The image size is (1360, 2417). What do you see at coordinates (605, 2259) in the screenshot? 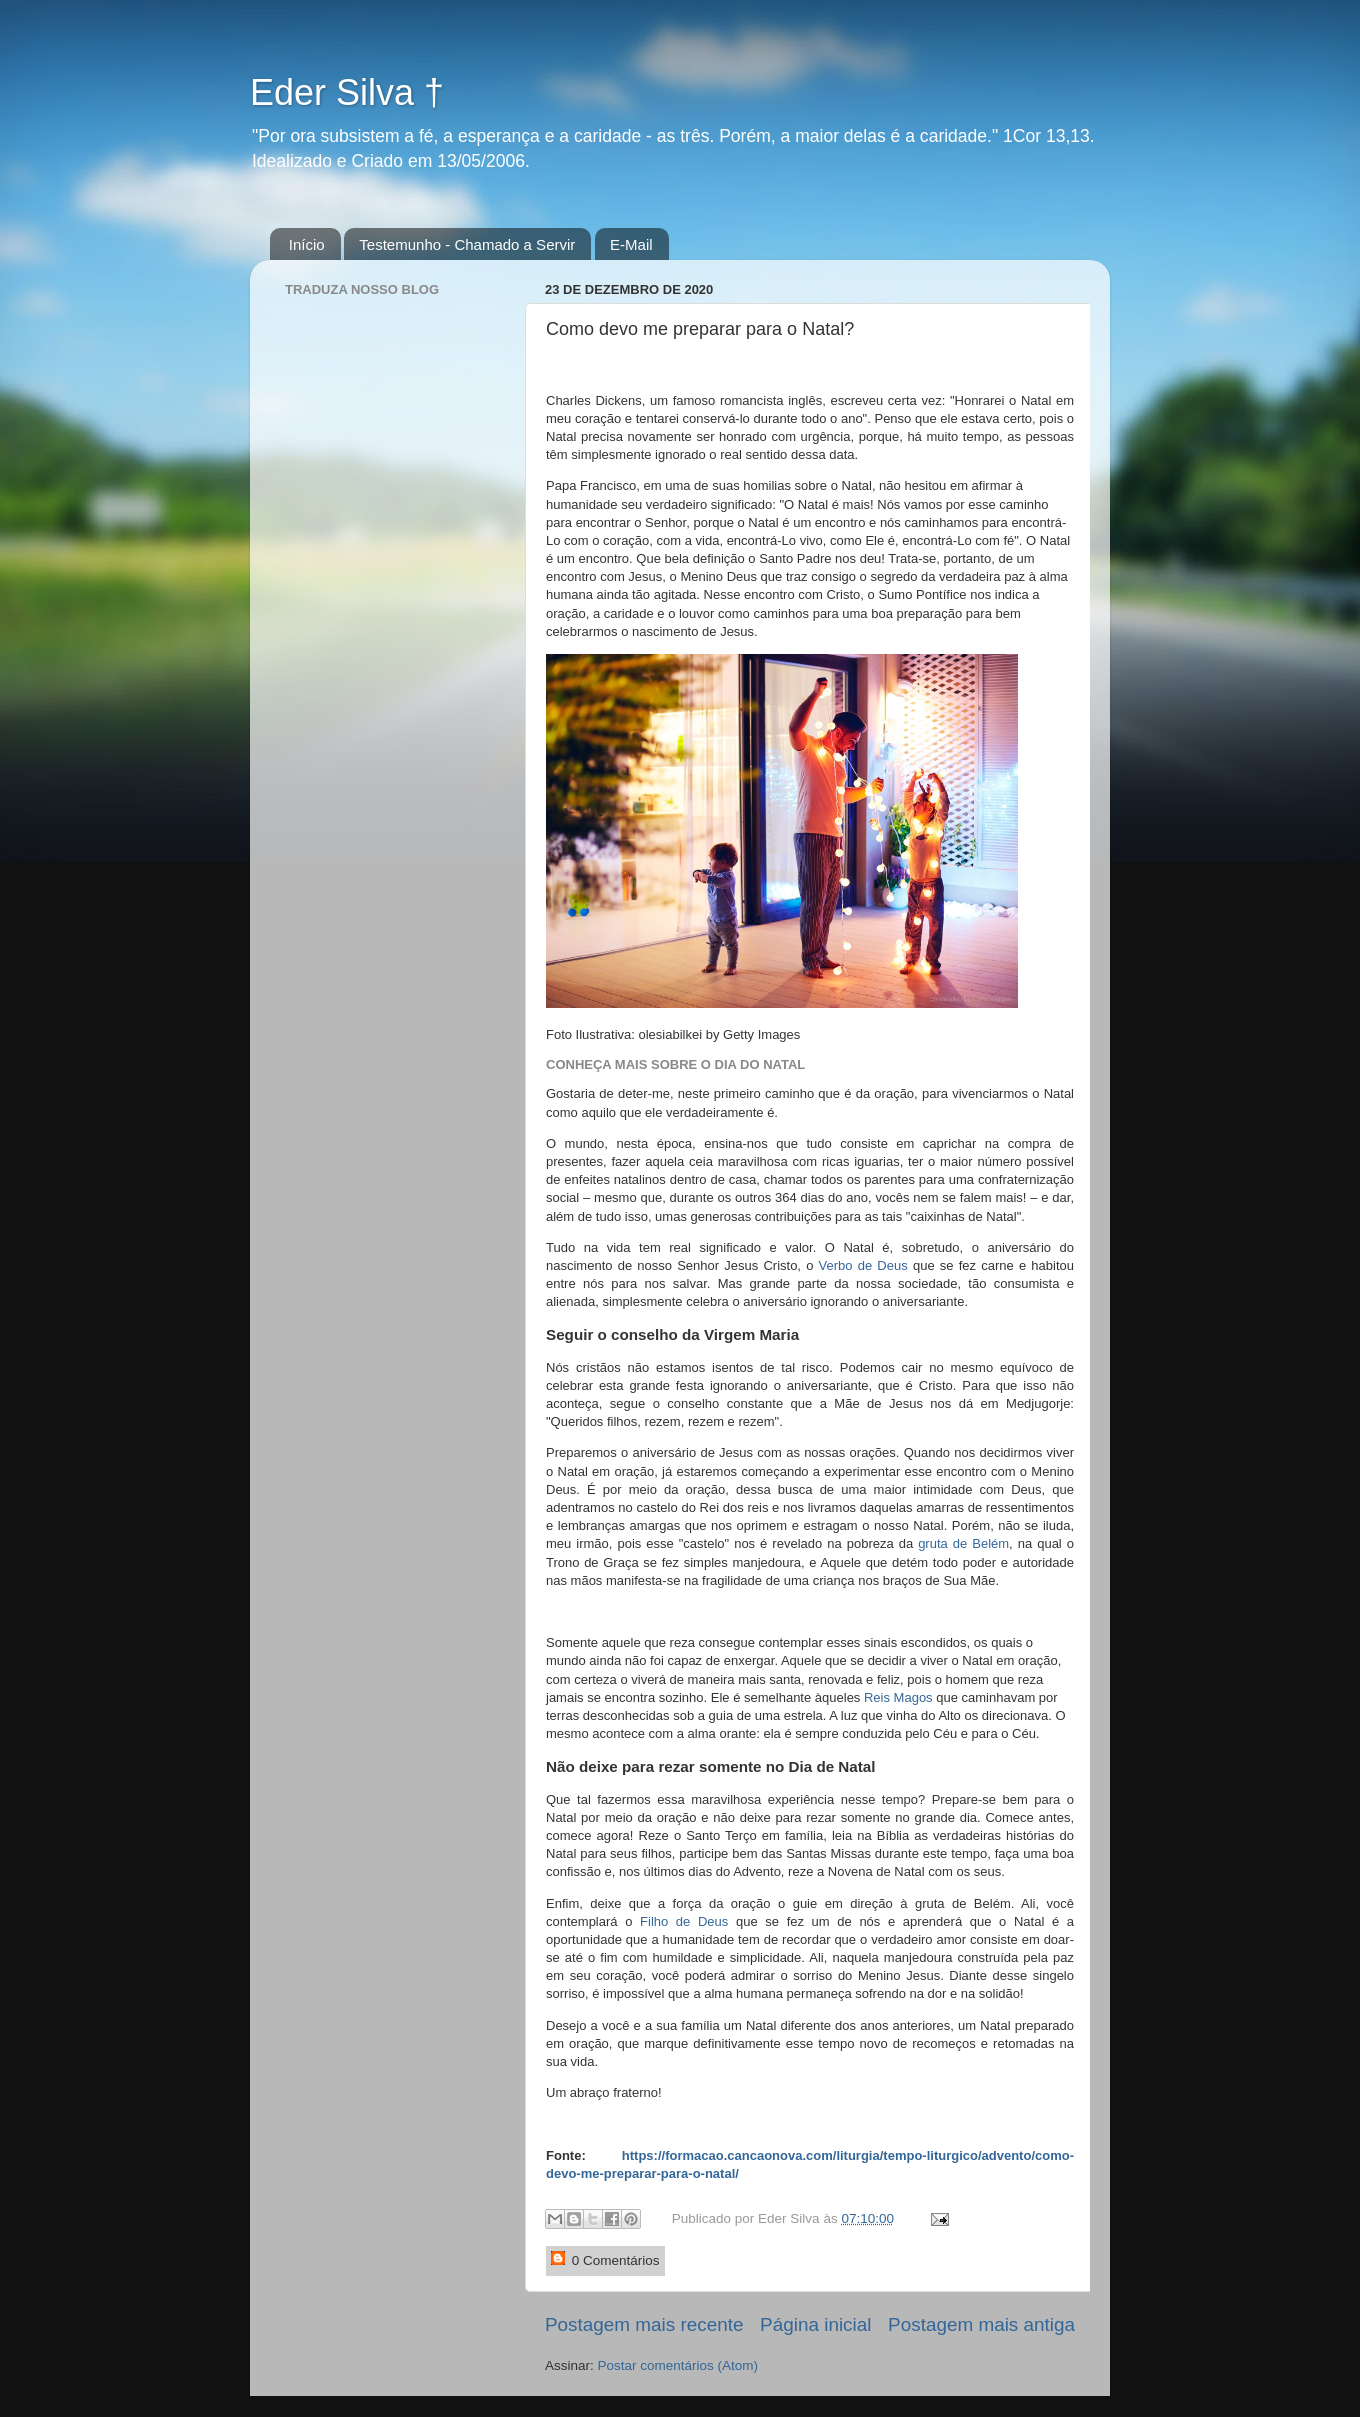
I see `0 Comentários` at bounding box center [605, 2259].